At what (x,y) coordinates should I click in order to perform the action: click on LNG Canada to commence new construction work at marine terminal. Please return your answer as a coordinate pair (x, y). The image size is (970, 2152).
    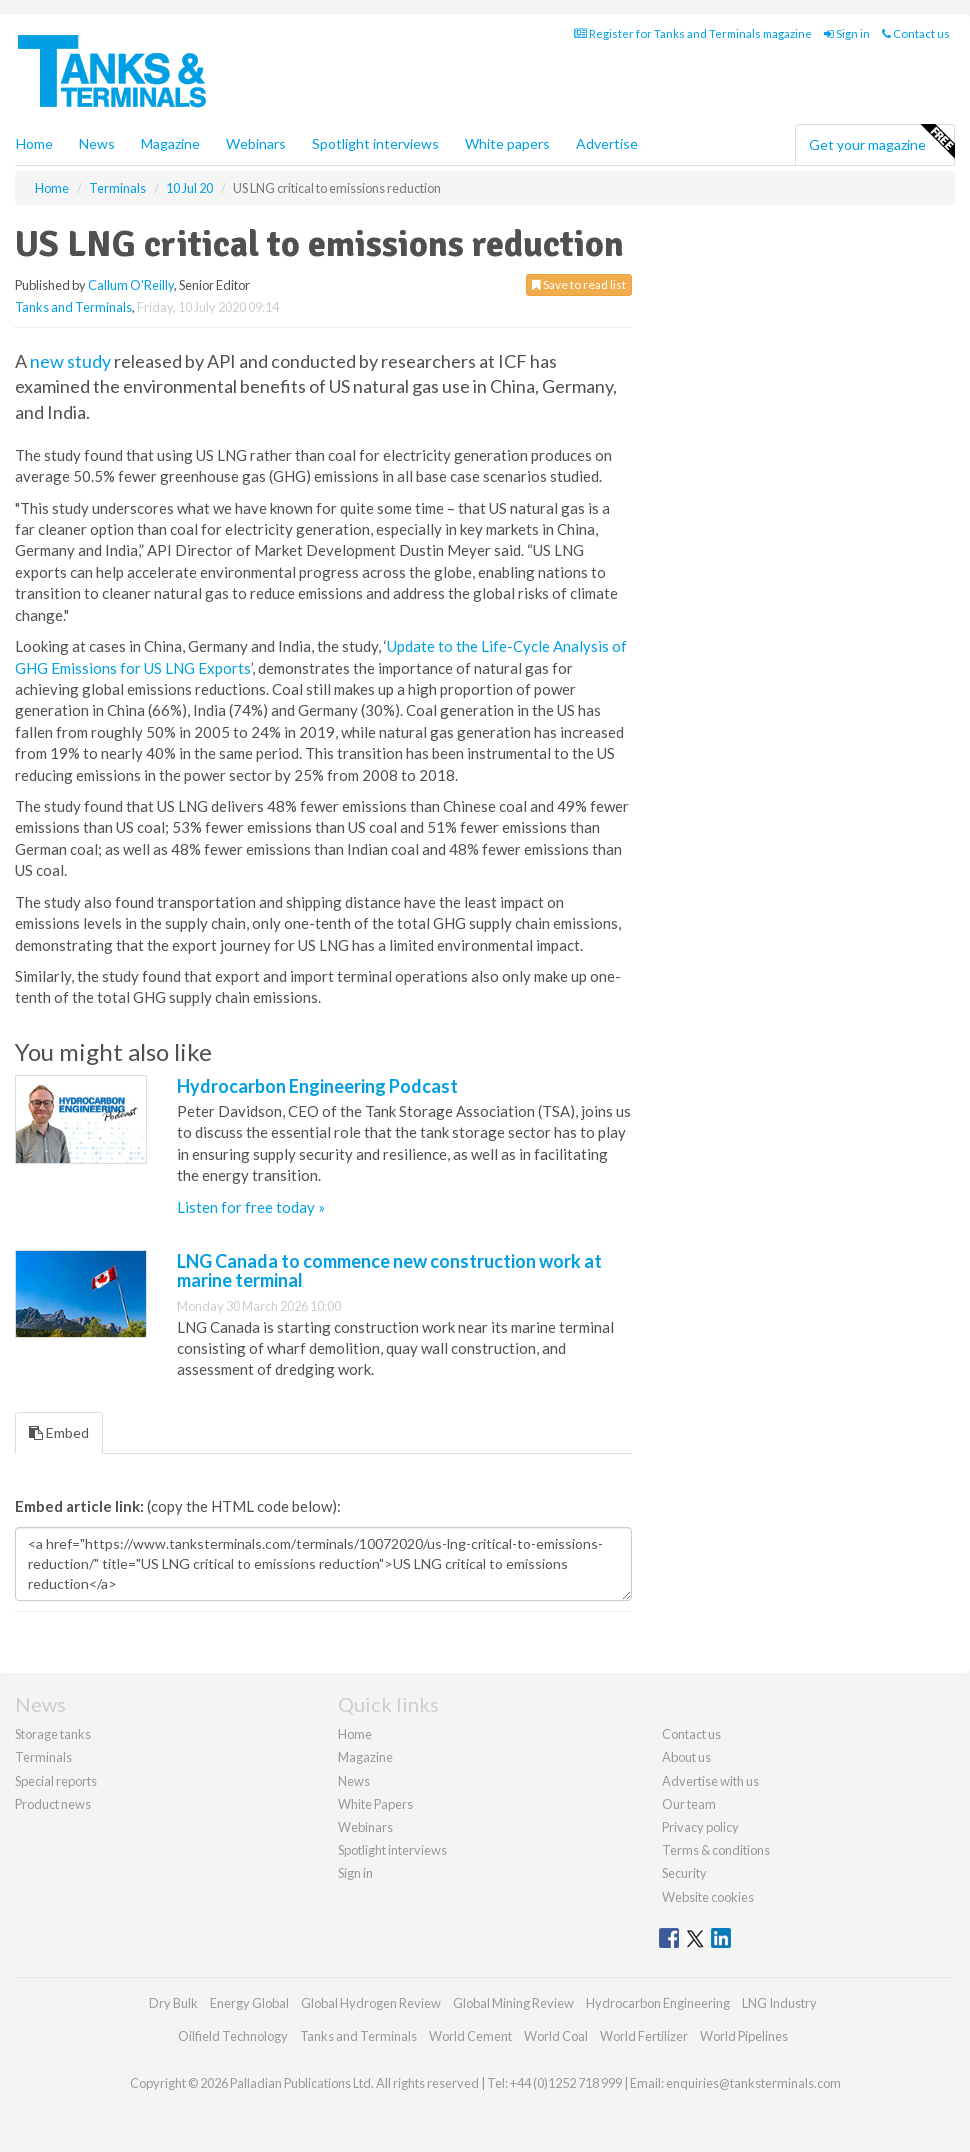
    Looking at the image, I should click on (389, 1271).